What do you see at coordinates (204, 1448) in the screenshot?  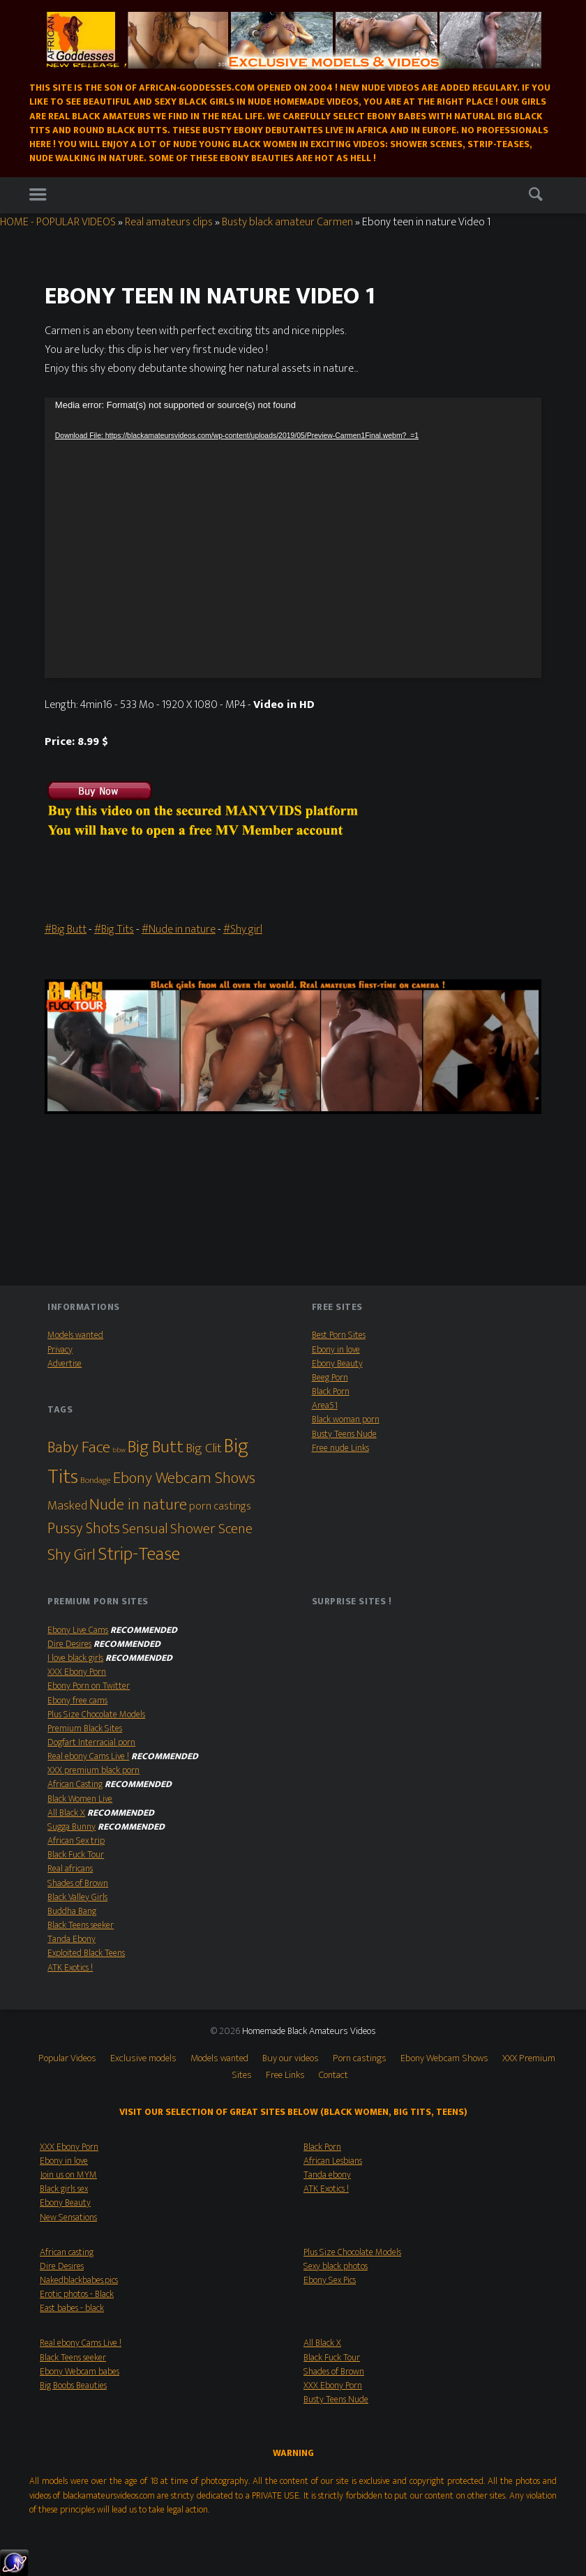 I see `Big Clit [Big Clit (10 items)]` at bounding box center [204, 1448].